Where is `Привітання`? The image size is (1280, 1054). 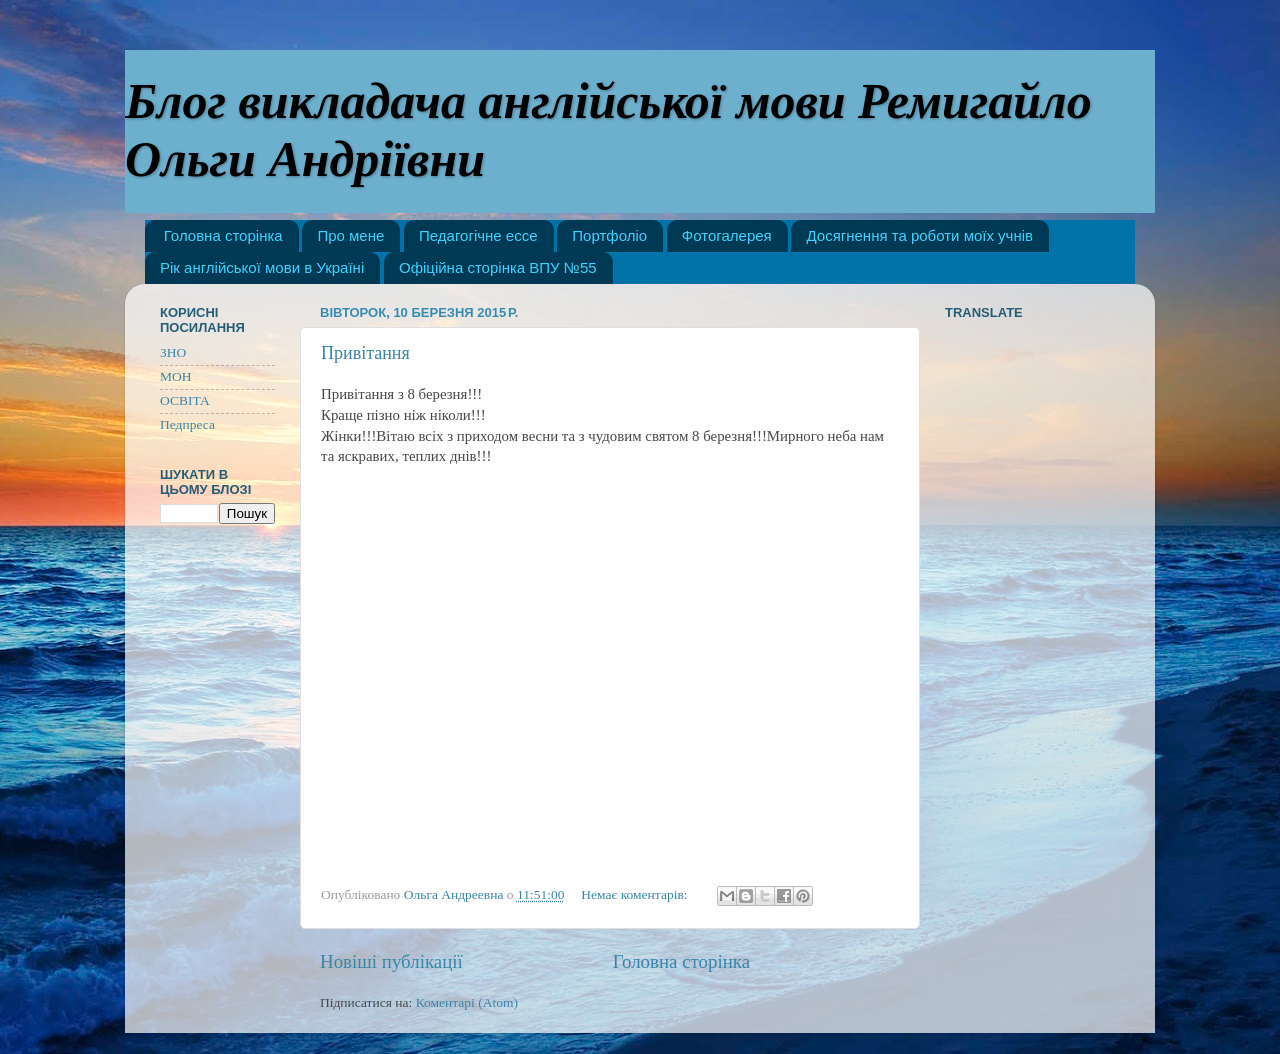 Привітання is located at coordinates (365, 353).